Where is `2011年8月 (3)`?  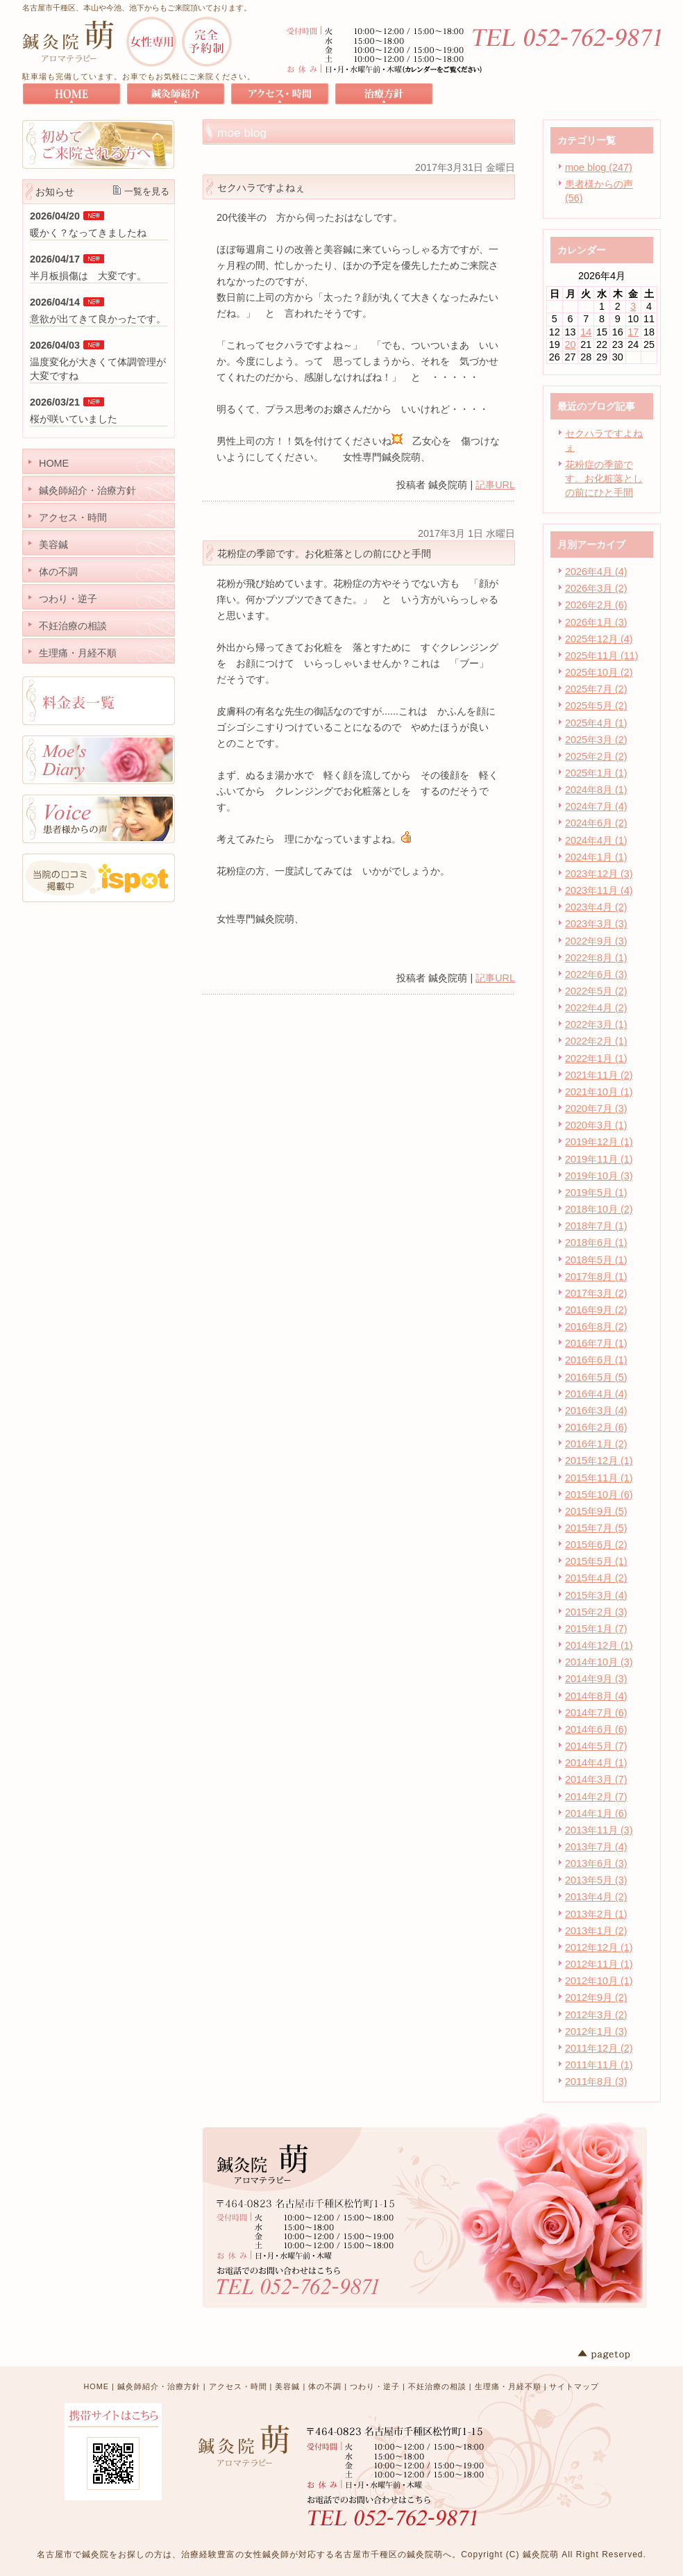
2011年8月 (3) is located at coordinates (596, 2081).